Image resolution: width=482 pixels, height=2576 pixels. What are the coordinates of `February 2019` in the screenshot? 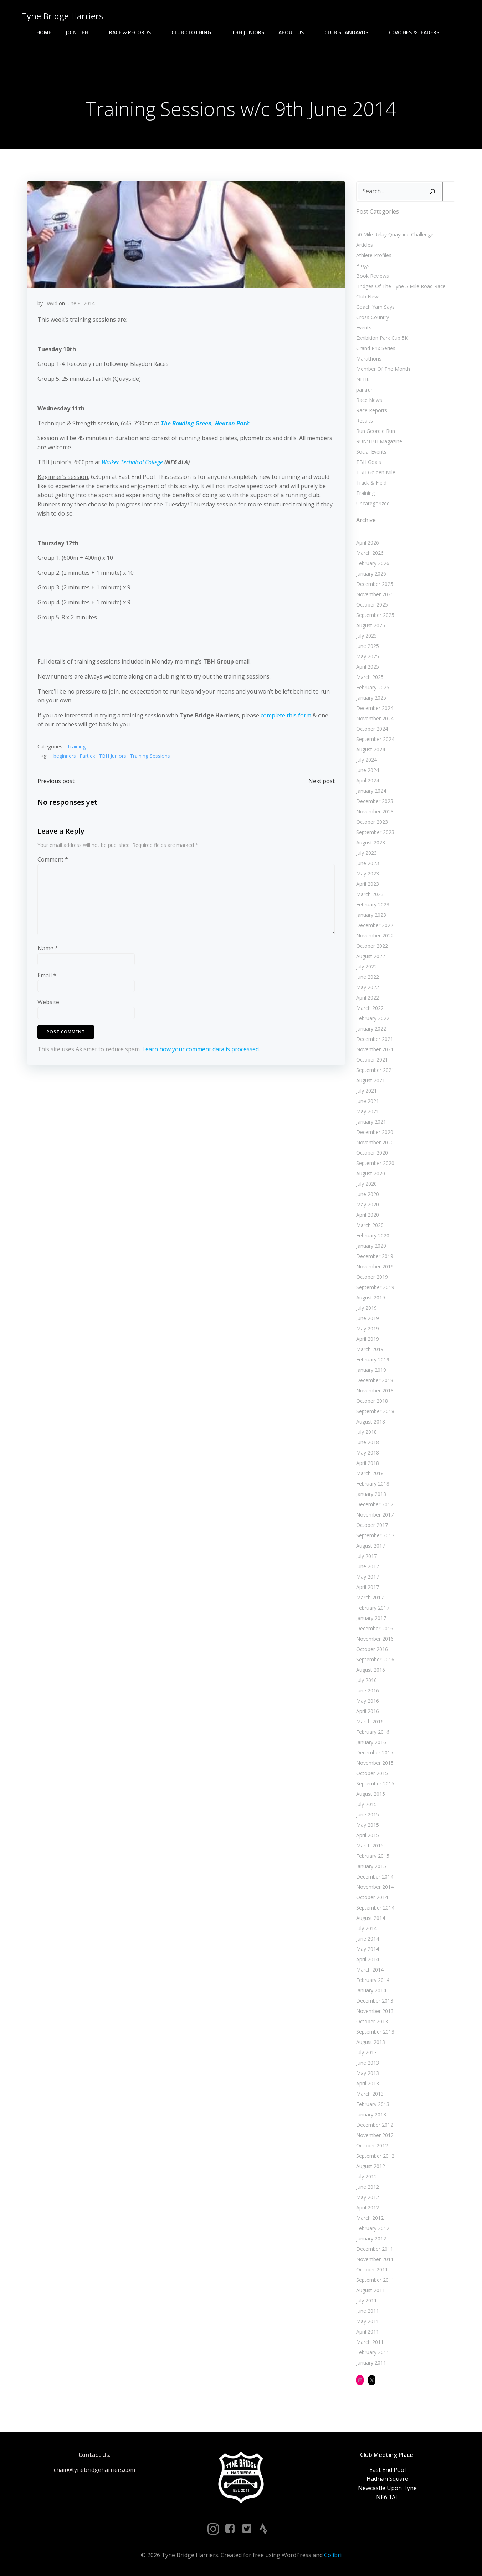 It's located at (372, 1359).